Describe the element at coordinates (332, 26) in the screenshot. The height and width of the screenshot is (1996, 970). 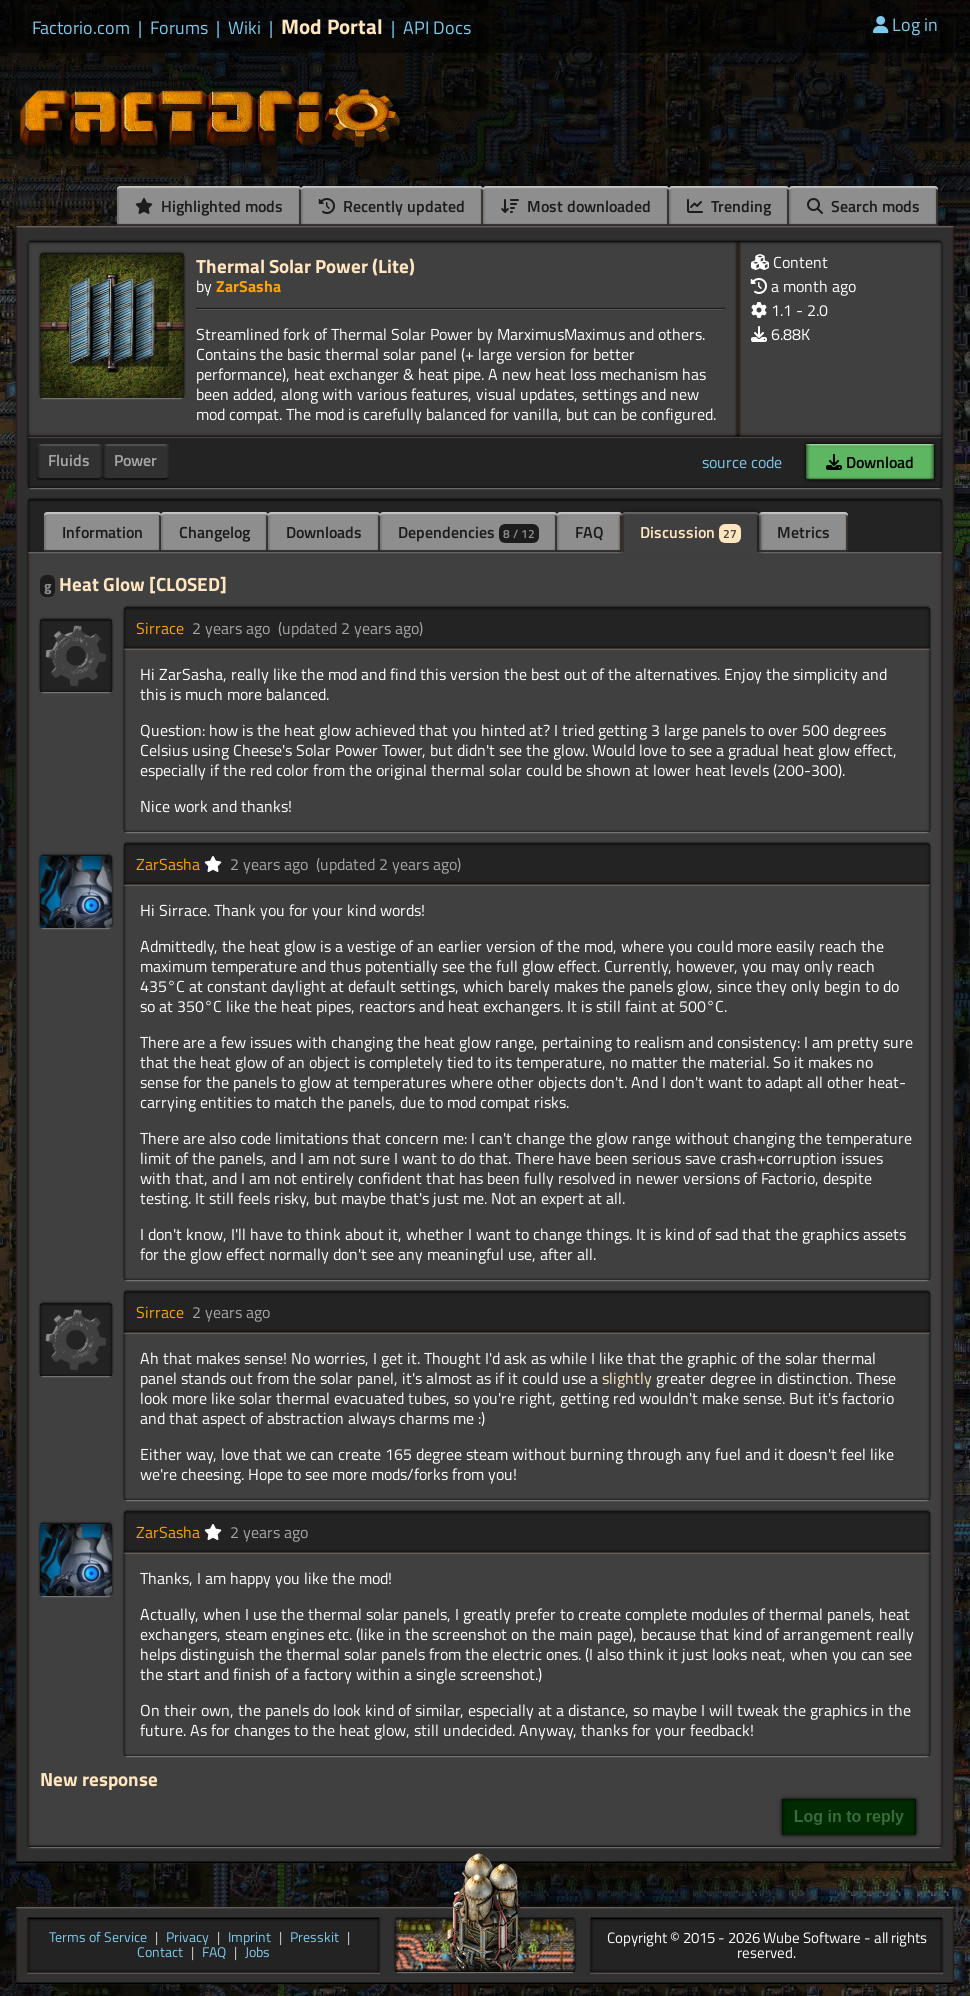
I see `Mod Portal` at that location.